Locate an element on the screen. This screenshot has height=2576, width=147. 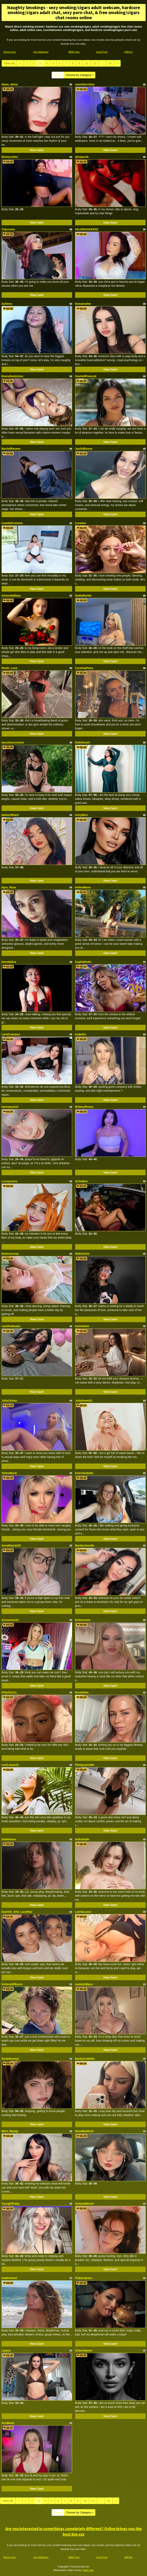
BBW Sex is located at coordinates (74, 51).